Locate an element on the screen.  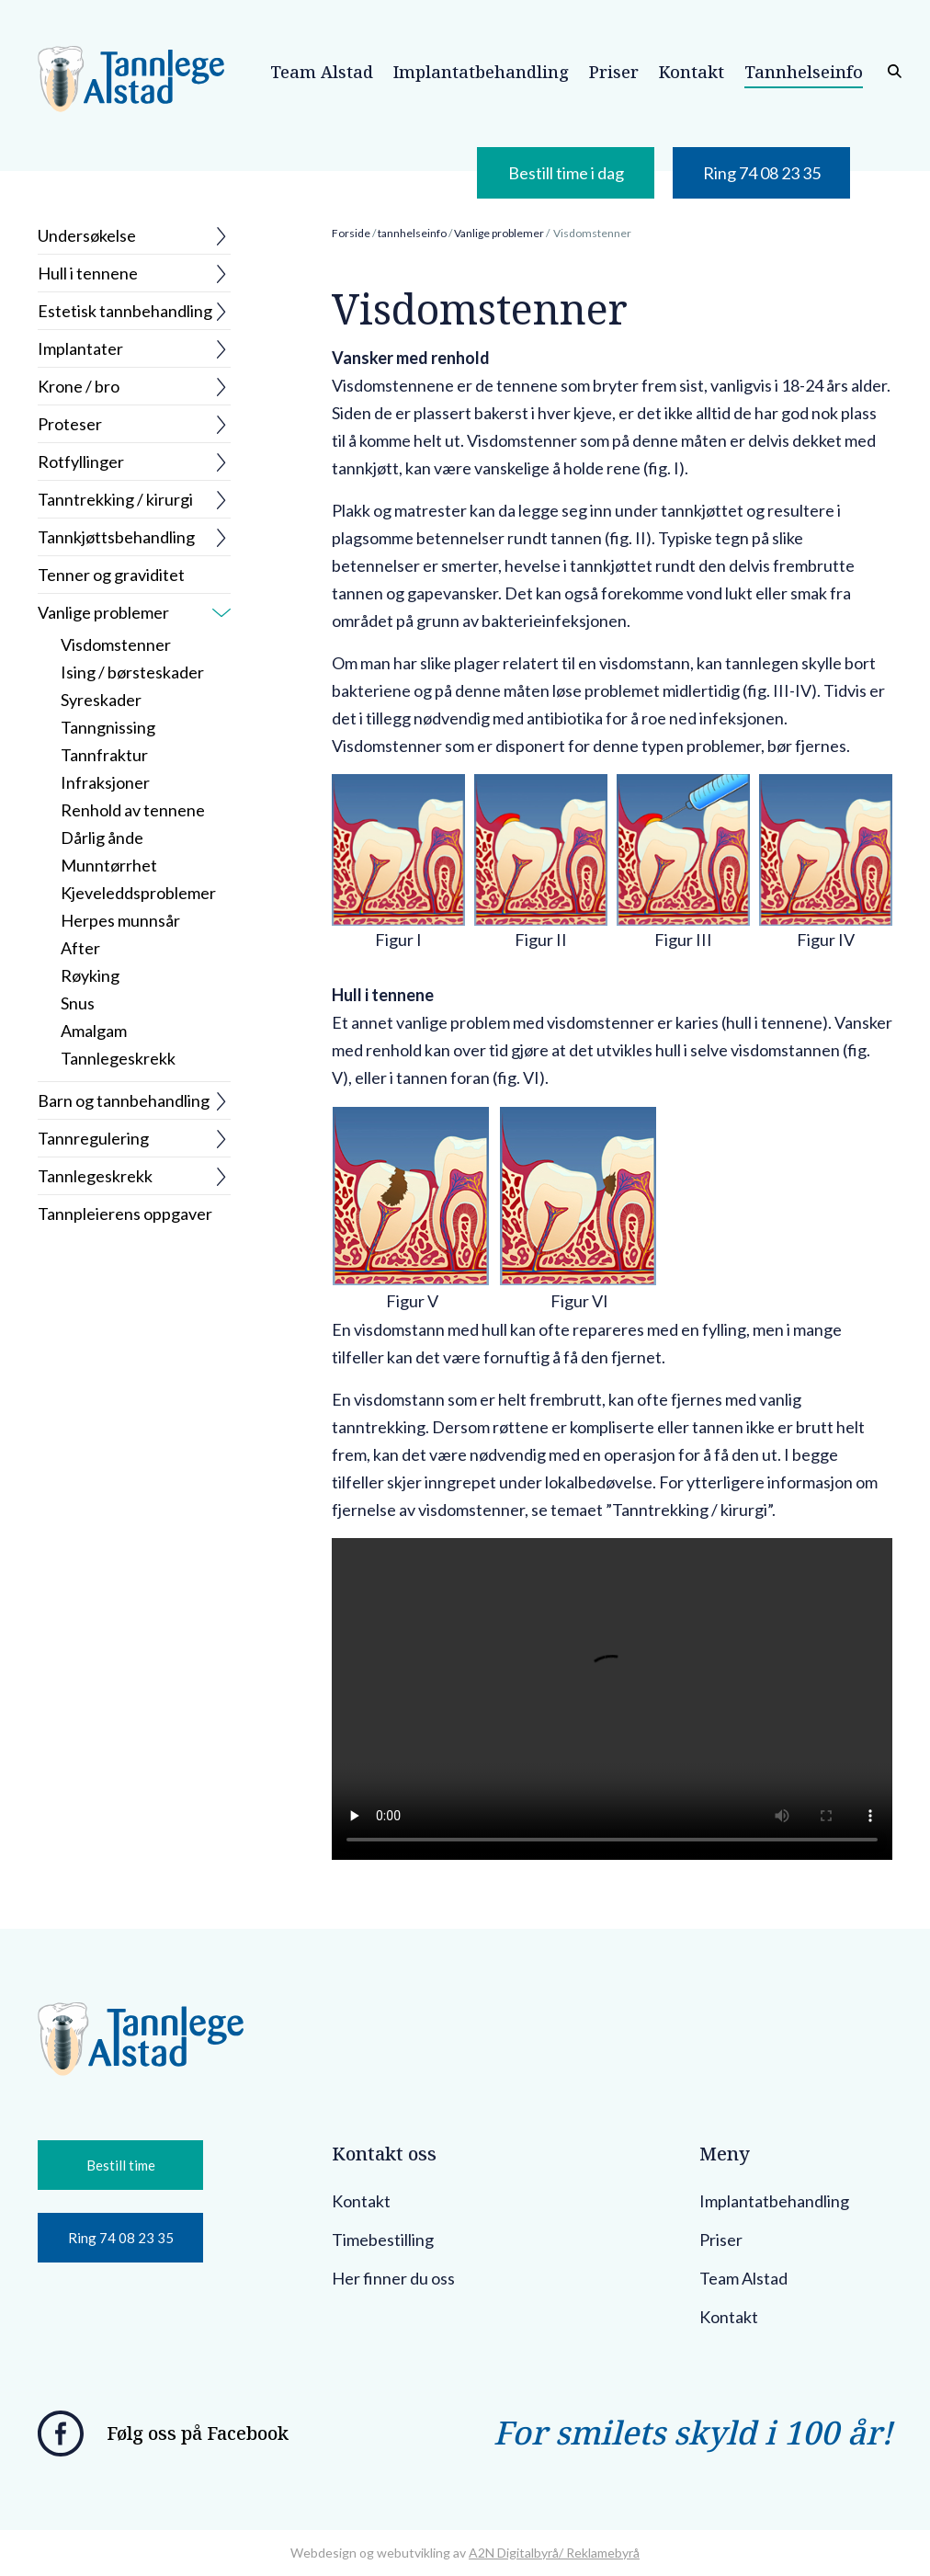
Kontakt is located at coordinates (361, 2201).